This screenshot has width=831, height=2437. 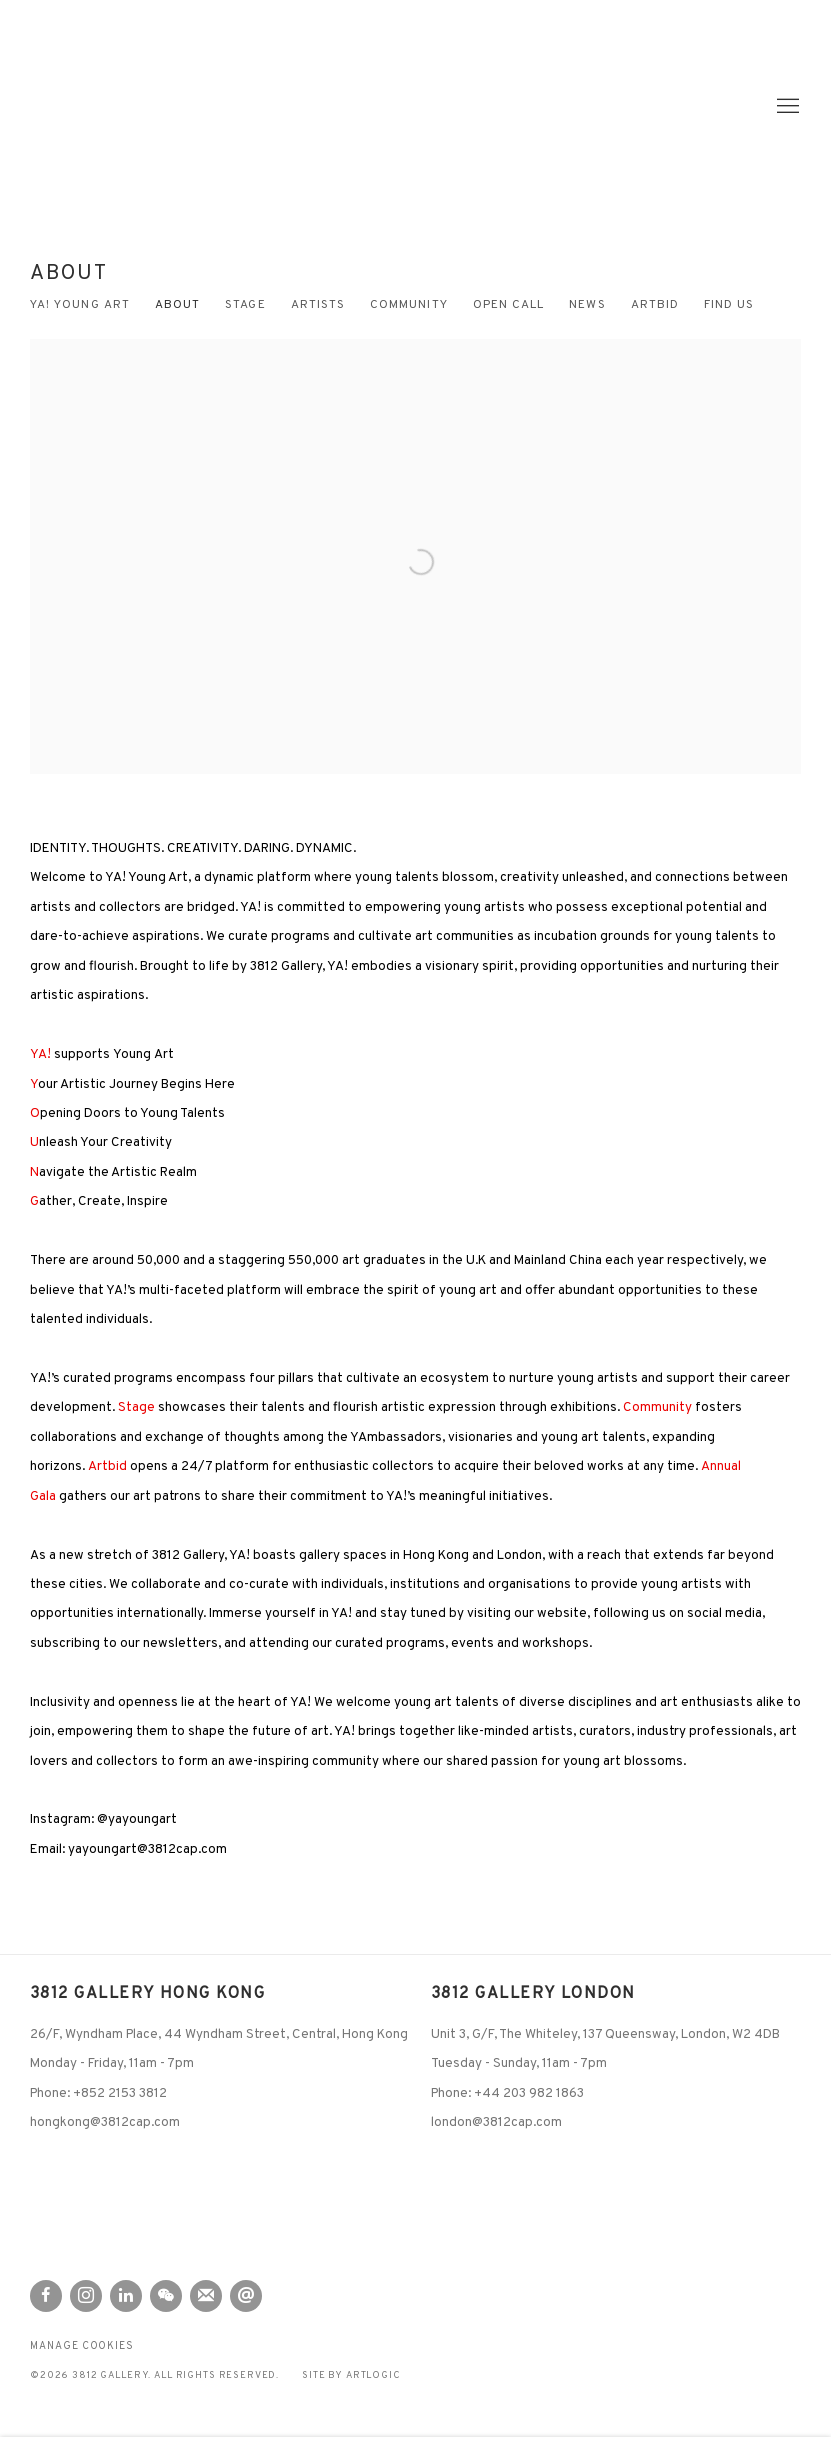 What do you see at coordinates (110, 106) in the screenshot?
I see `3812 Gallery` at bounding box center [110, 106].